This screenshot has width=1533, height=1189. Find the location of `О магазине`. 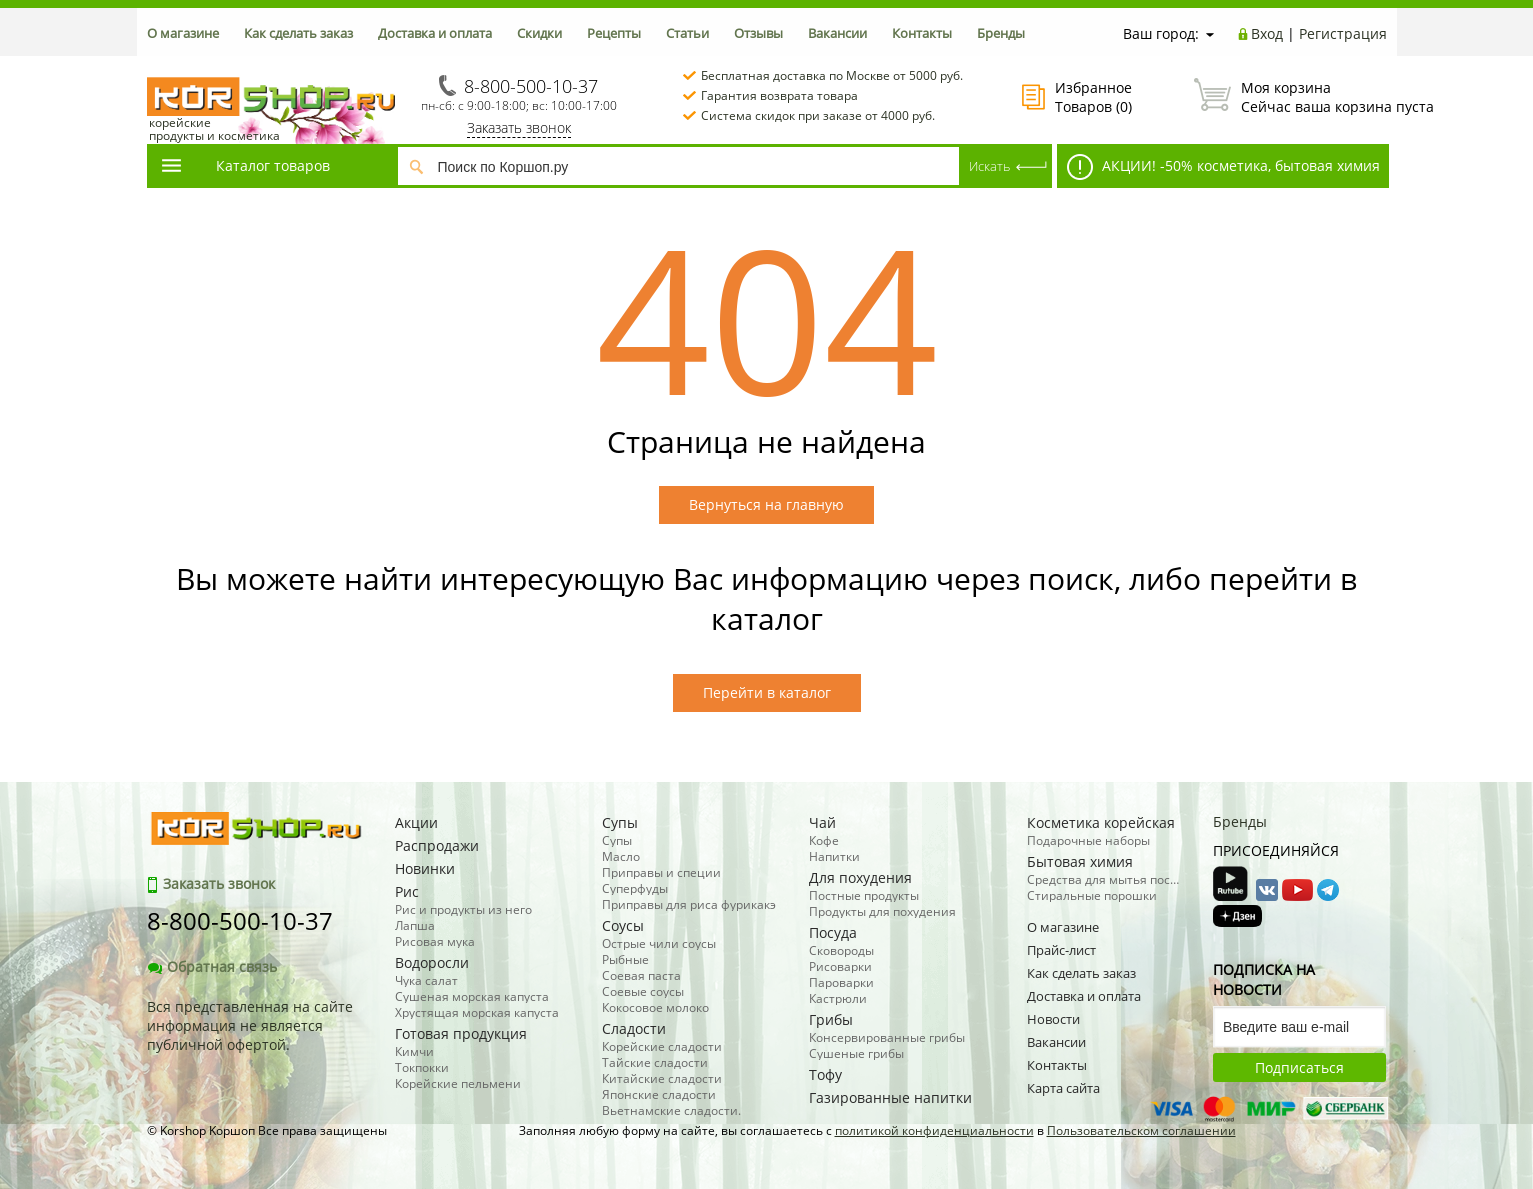

О магазине is located at coordinates (183, 33).